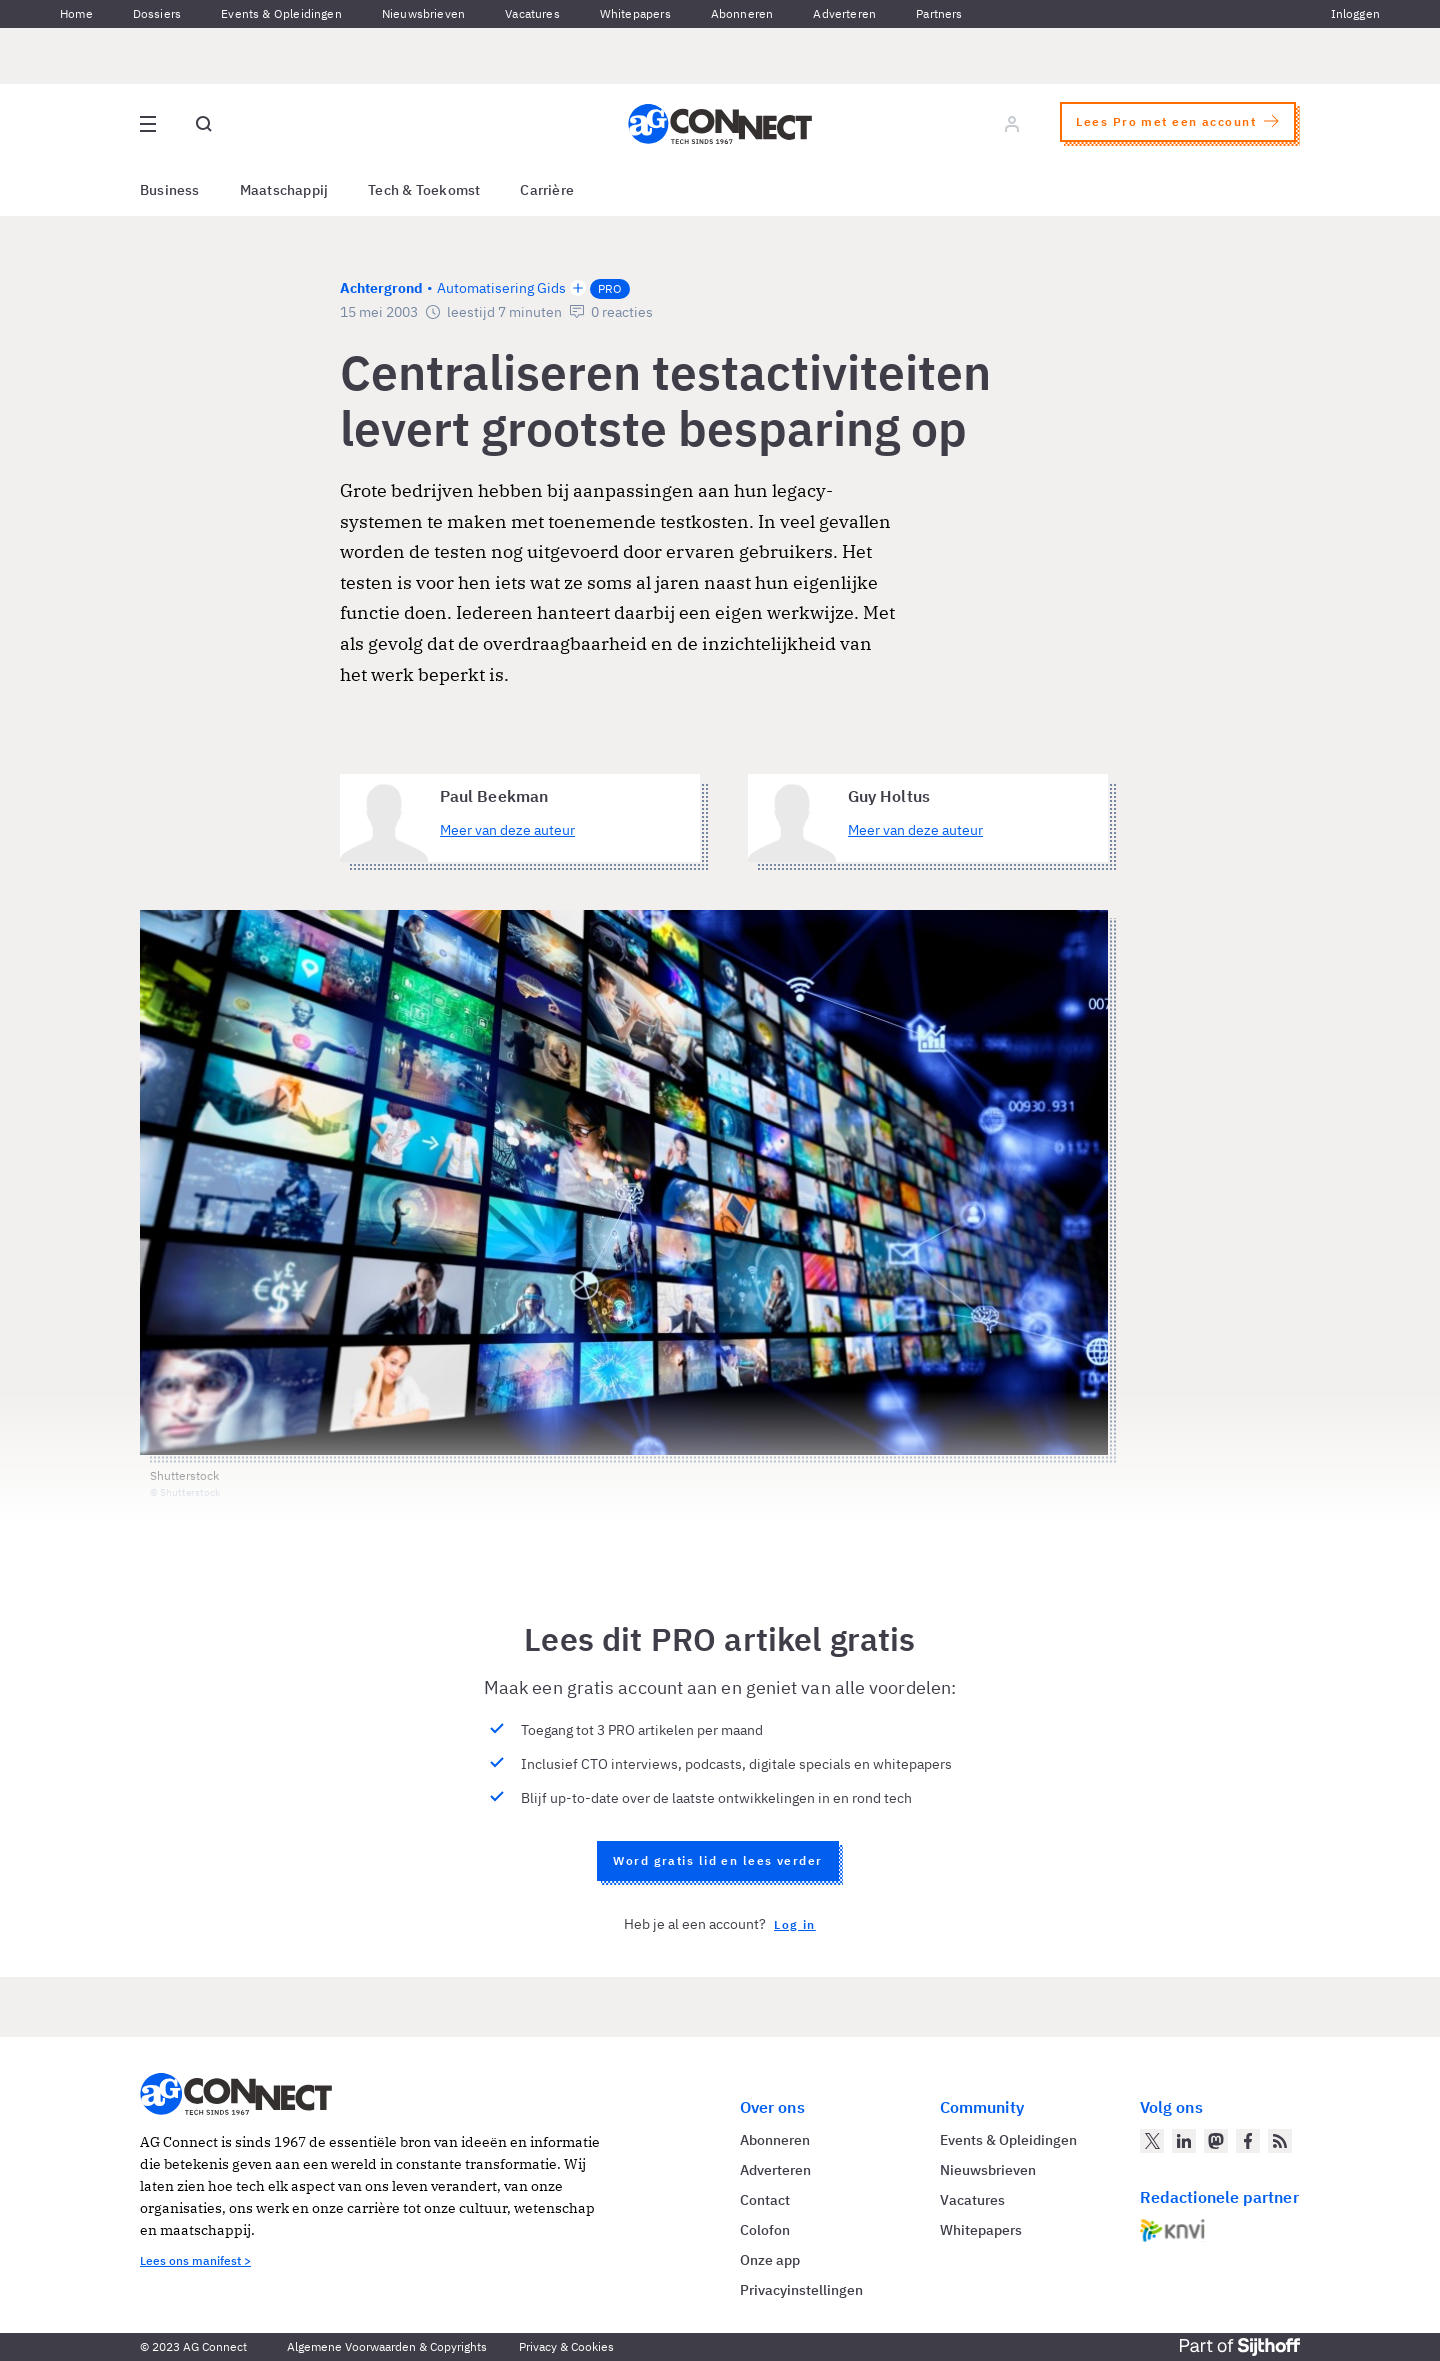 This screenshot has width=1440, height=2361. What do you see at coordinates (195, 2260) in the screenshot?
I see `Lees ons manifest >` at bounding box center [195, 2260].